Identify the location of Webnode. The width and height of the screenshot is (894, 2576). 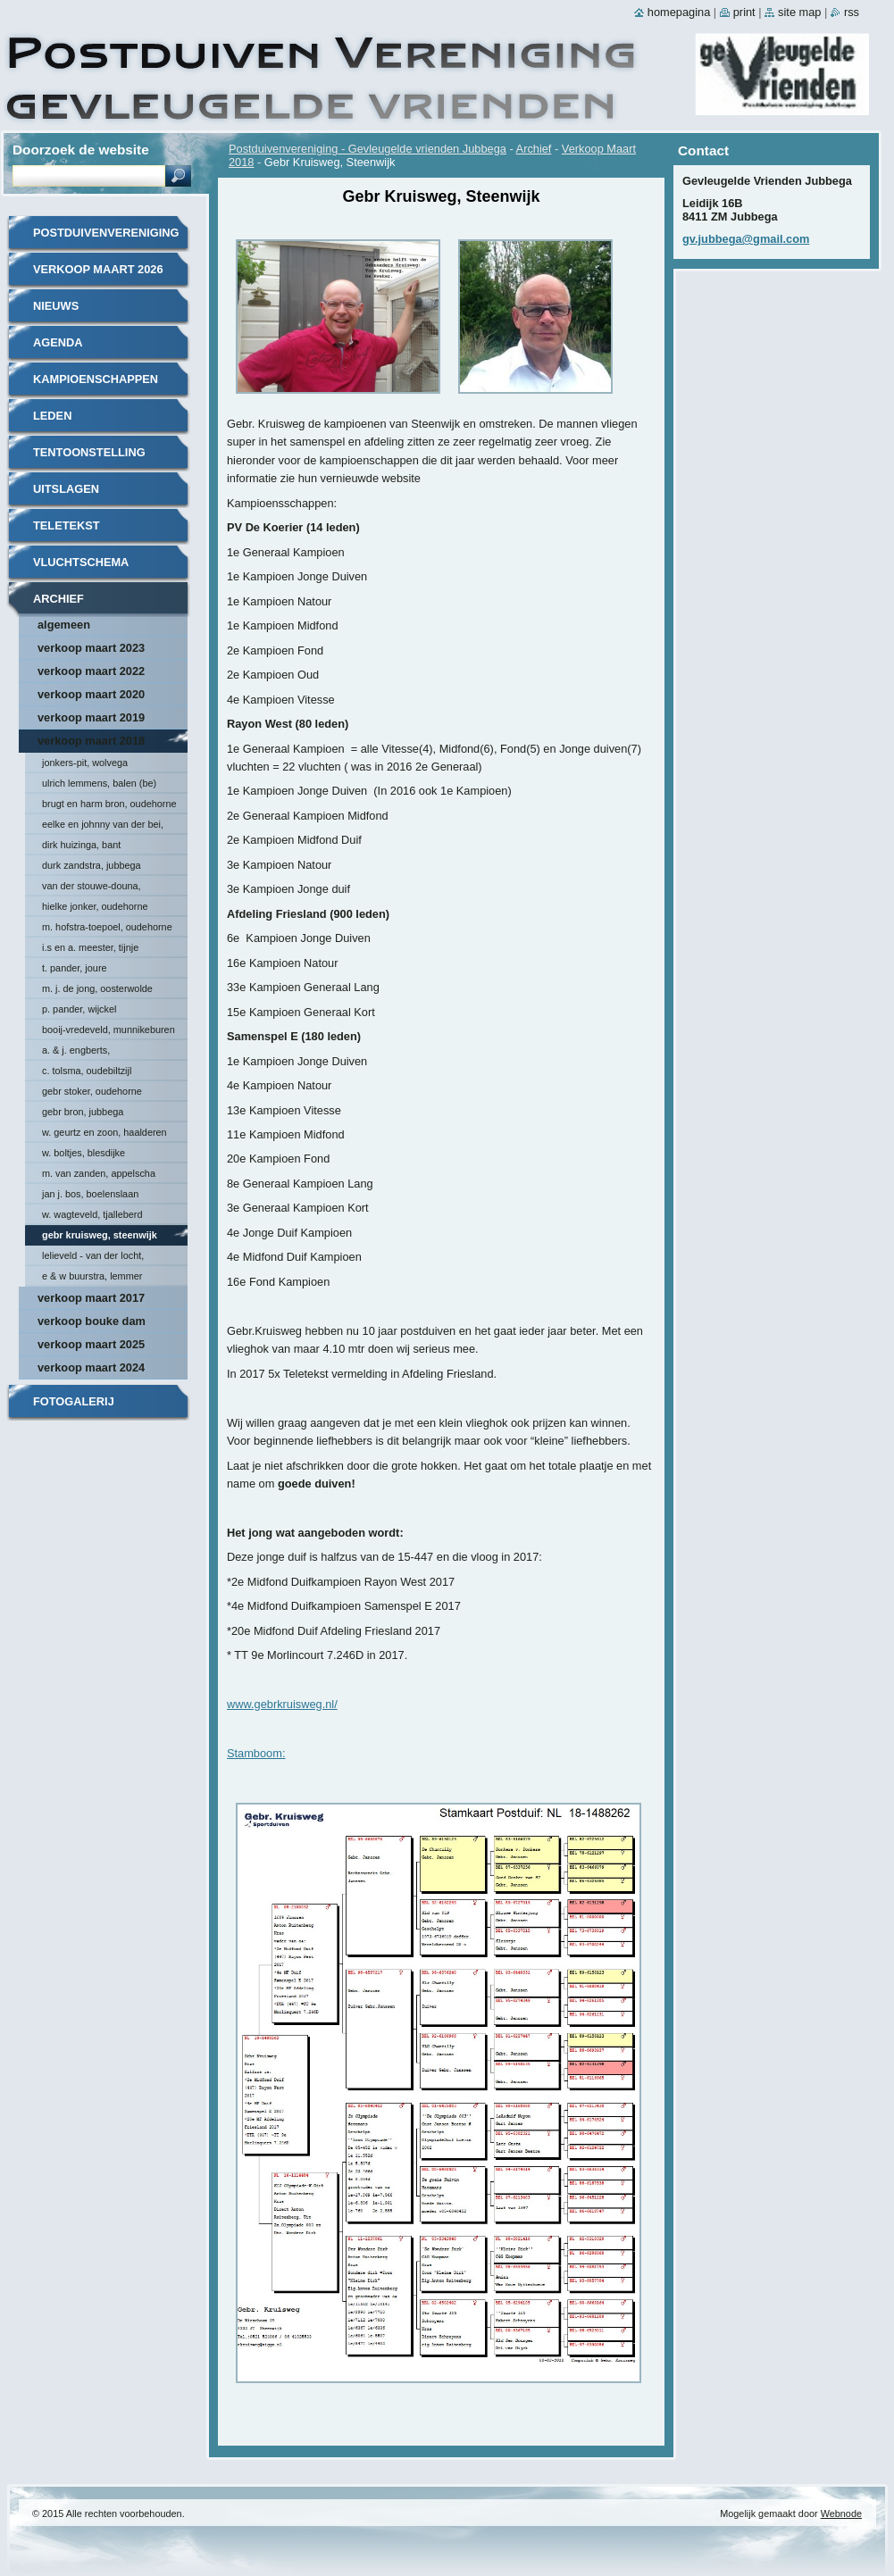
(841, 2513).